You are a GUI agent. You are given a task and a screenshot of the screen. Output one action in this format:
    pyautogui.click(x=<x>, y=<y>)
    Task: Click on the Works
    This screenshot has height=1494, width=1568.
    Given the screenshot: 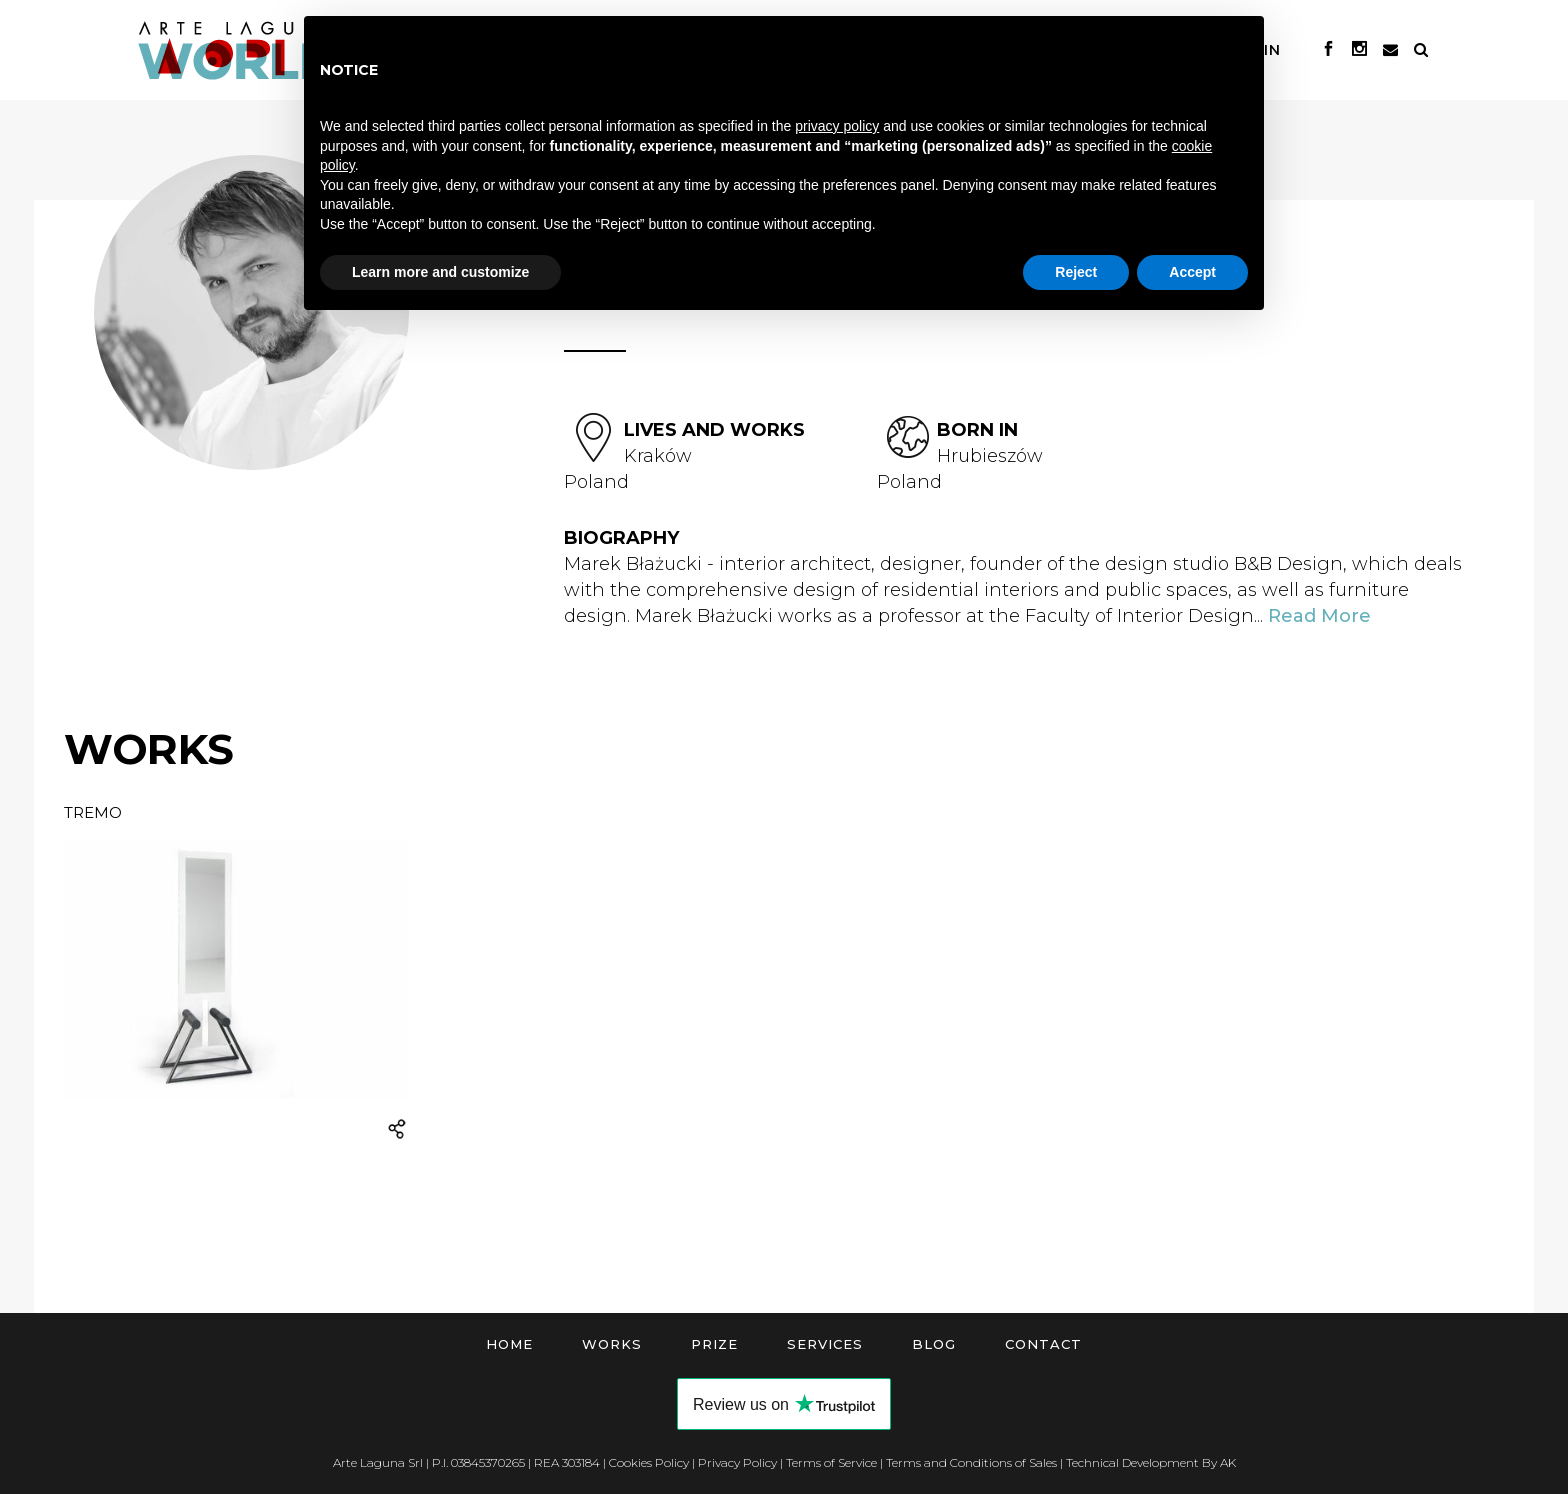 What is the action you would take?
    pyautogui.click(x=612, y=1344)
    